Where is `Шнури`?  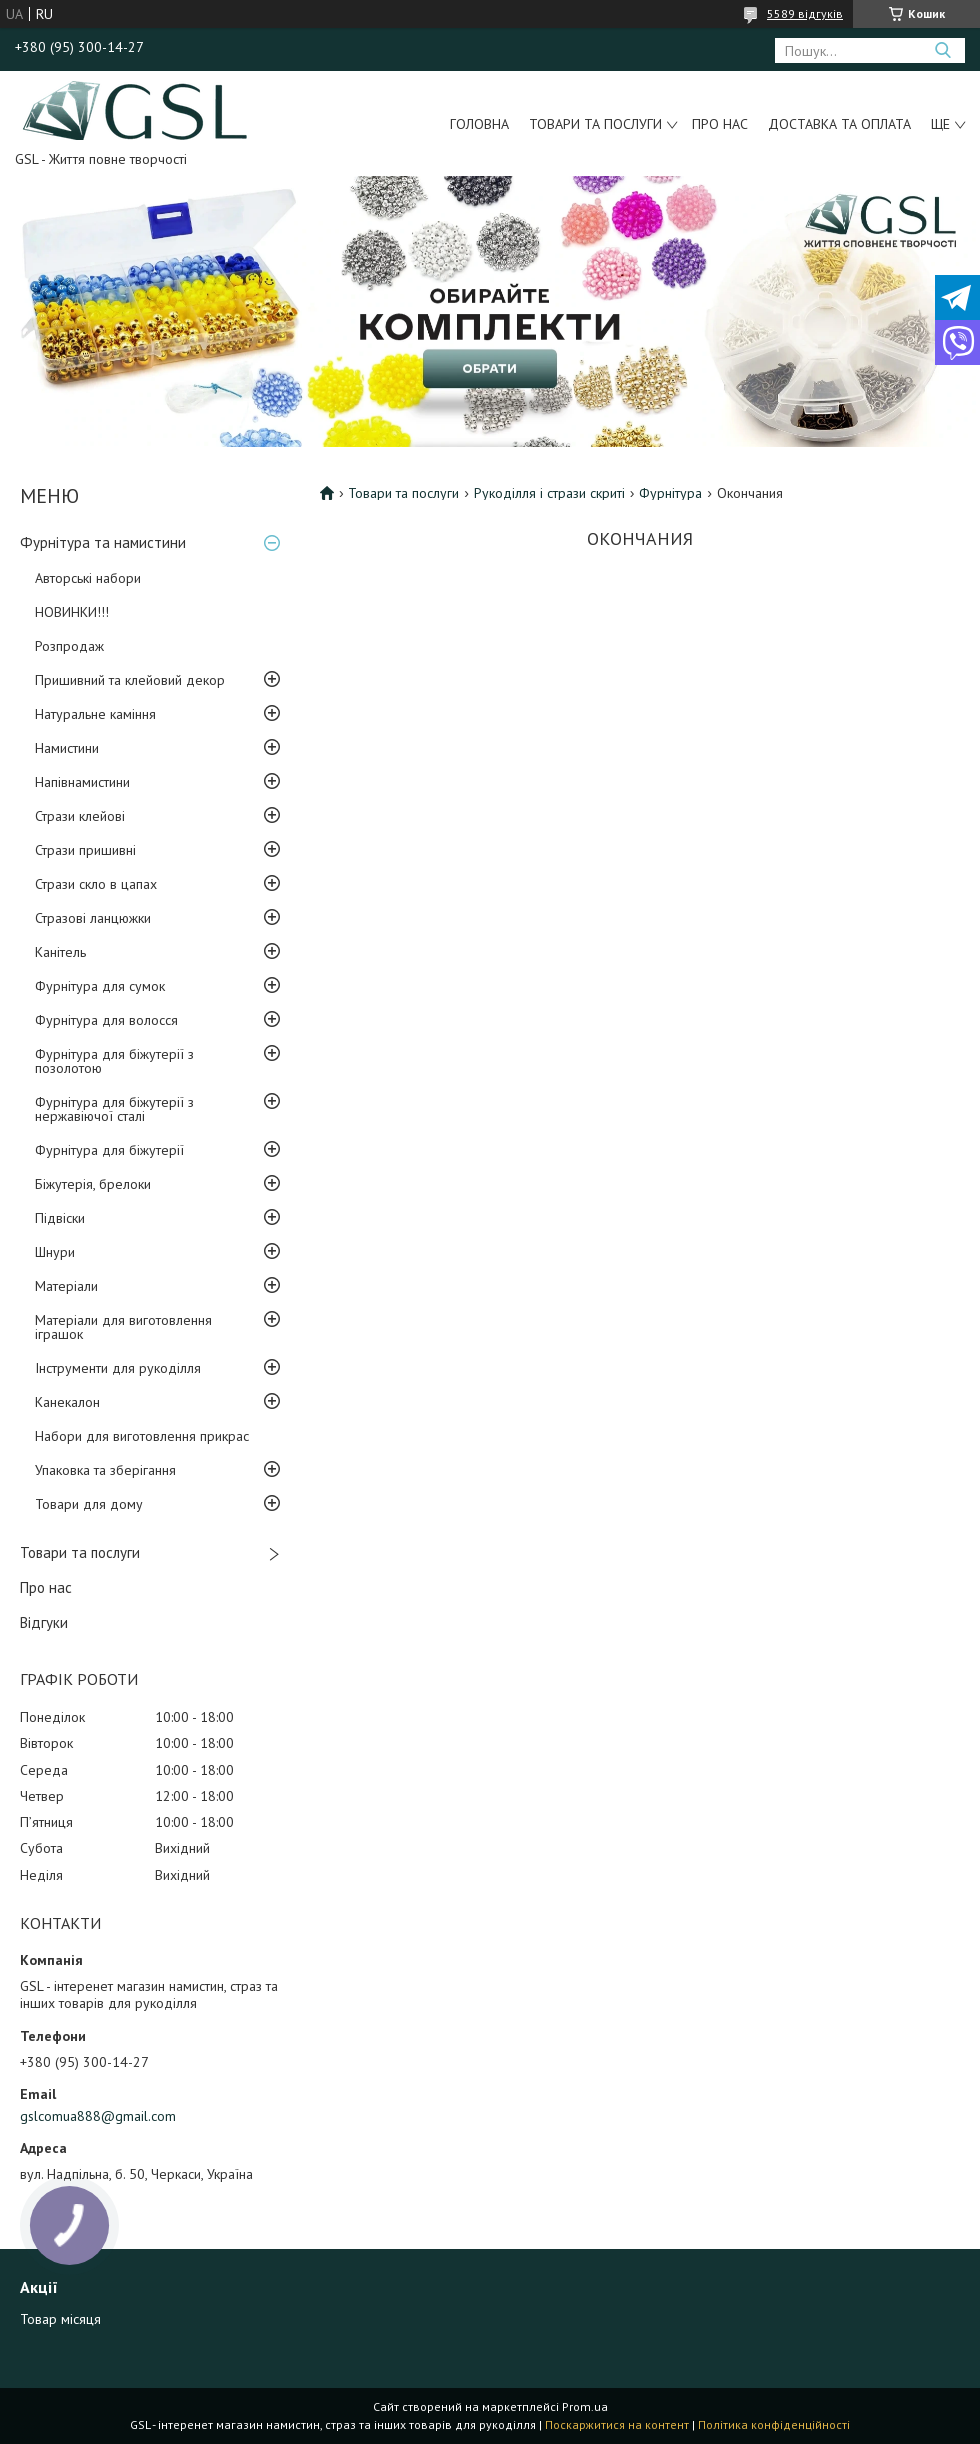
Шнури is located at coordinates (55, 1252).